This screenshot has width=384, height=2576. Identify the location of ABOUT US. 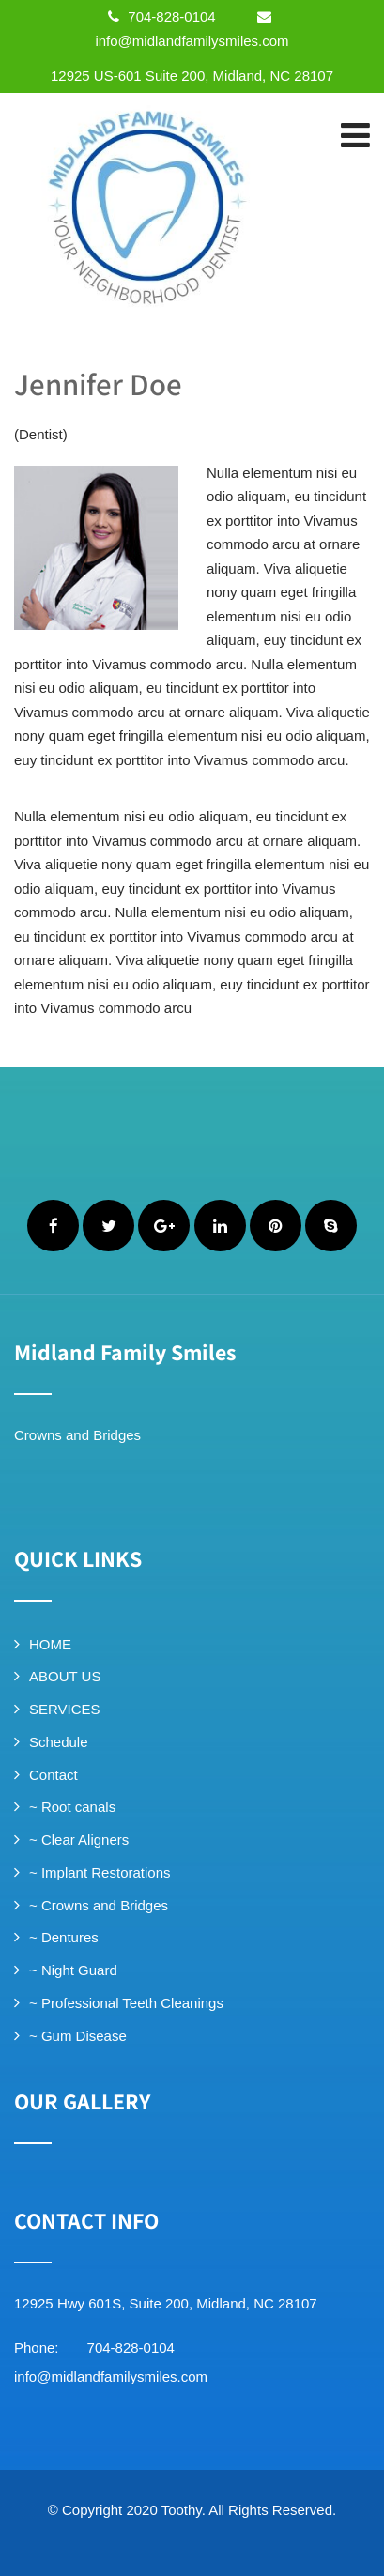
(64, 1676).